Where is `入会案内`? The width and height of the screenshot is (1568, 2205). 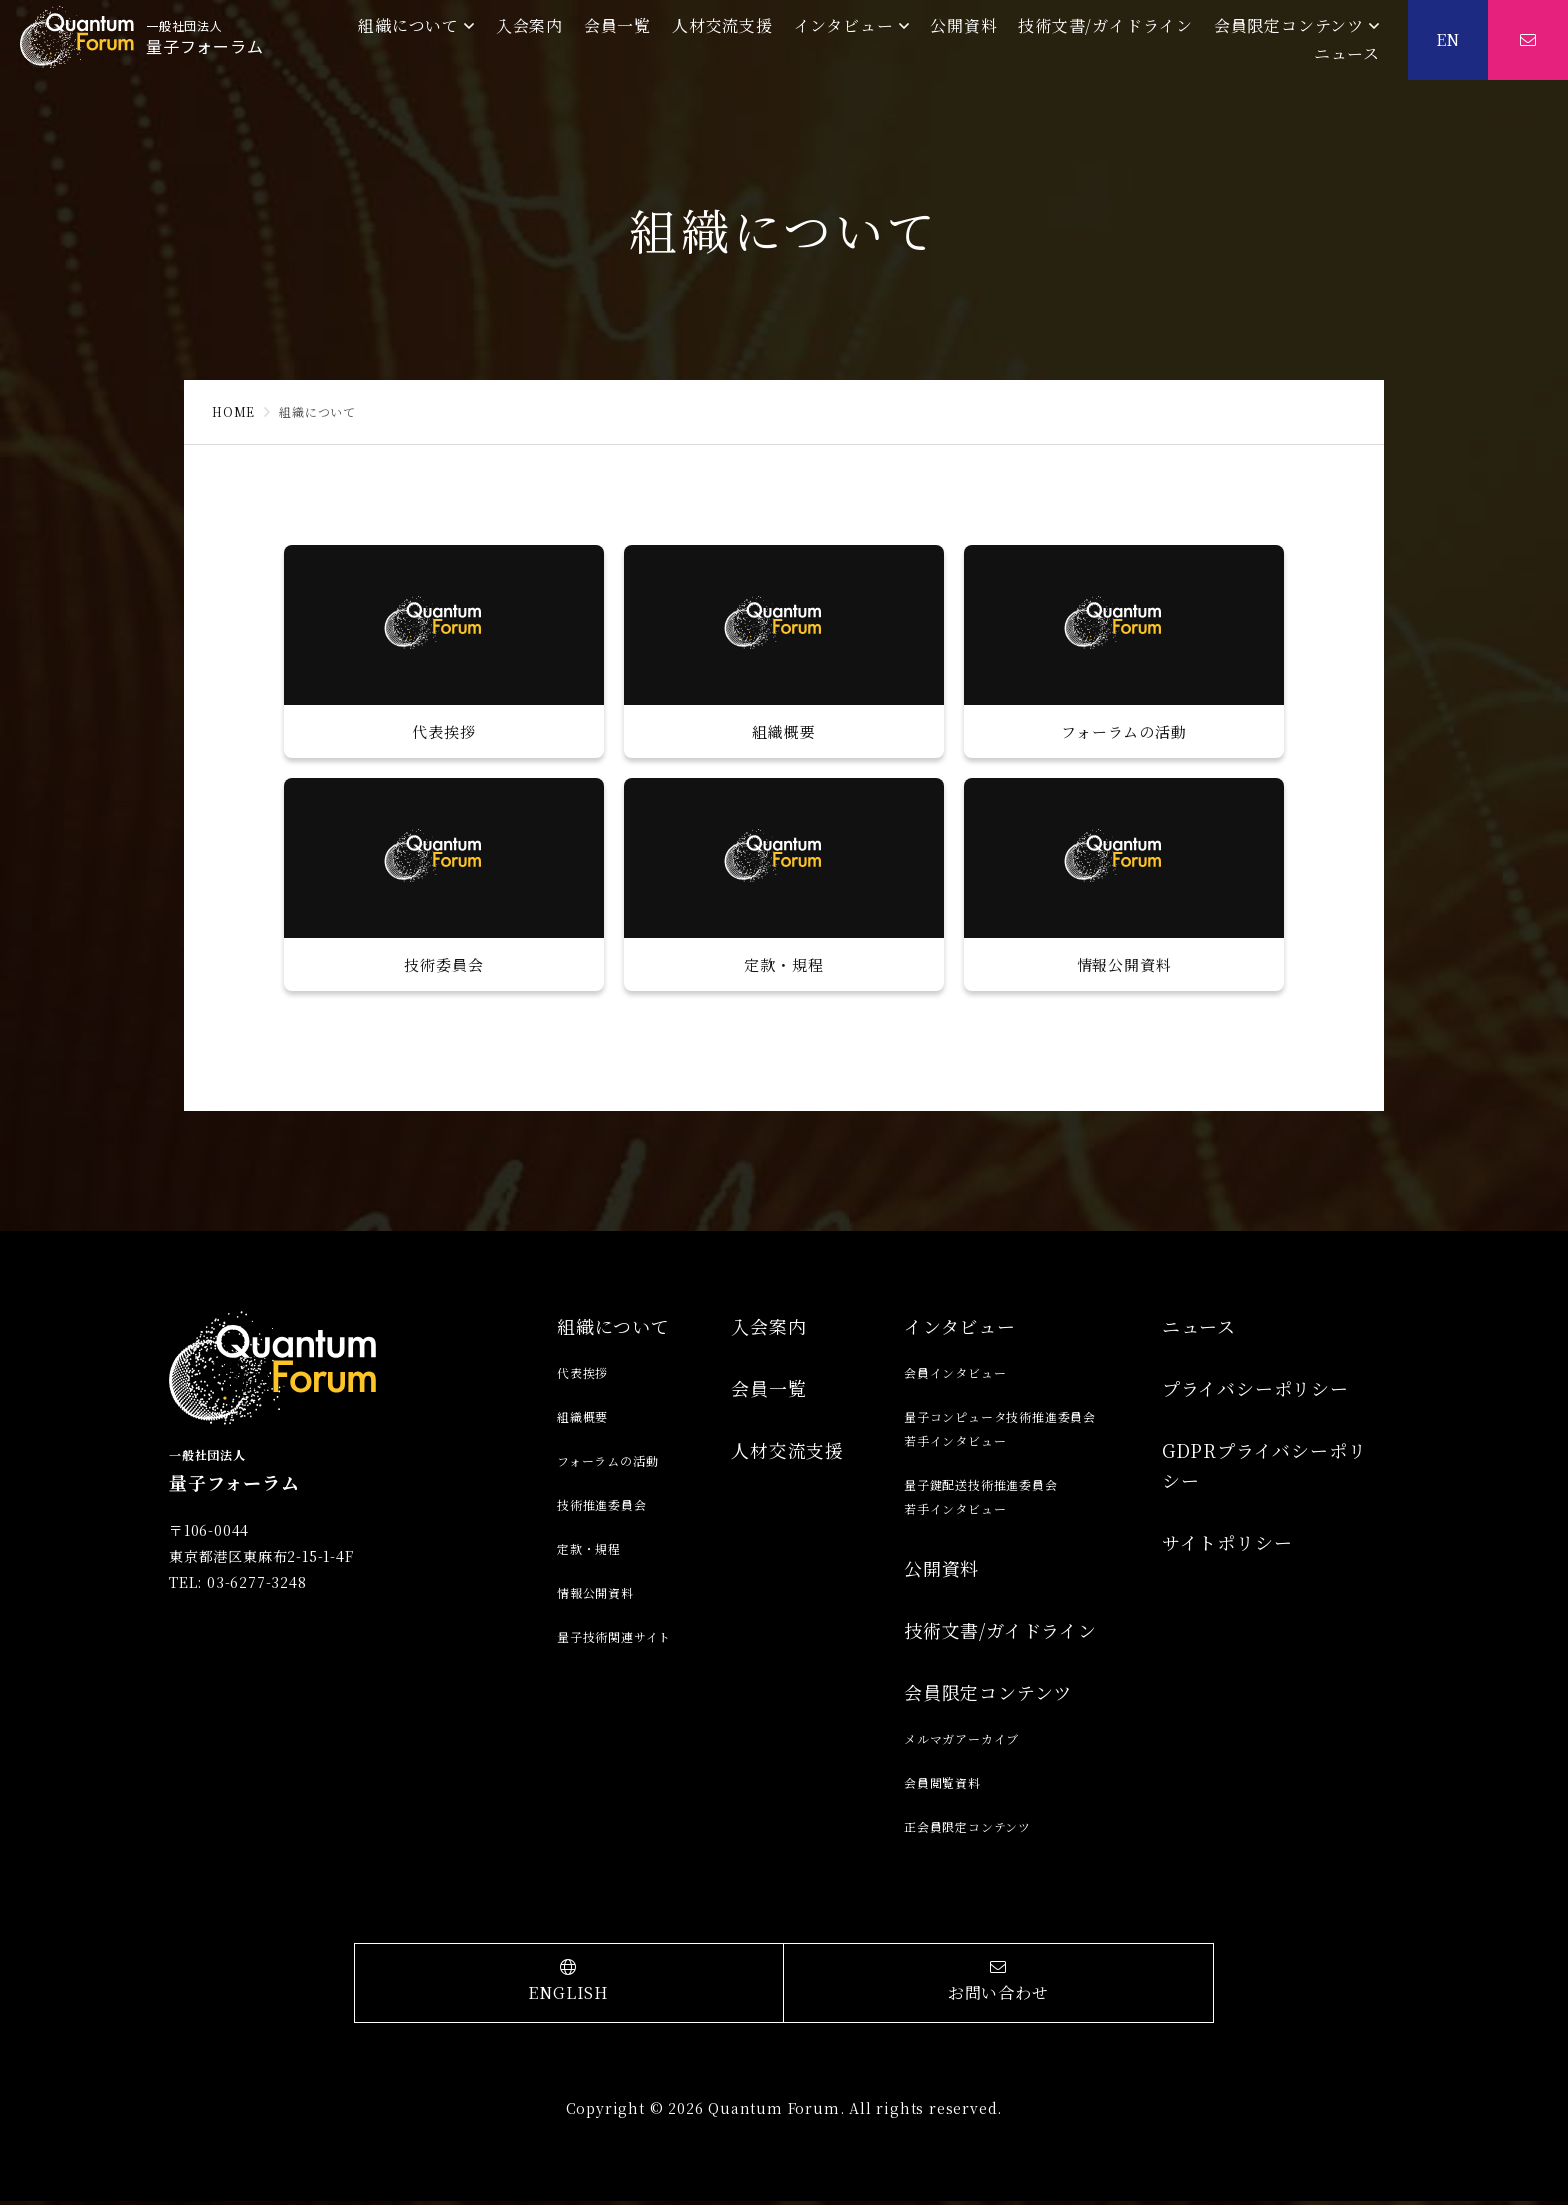
入会案内 is located at coordinates (529, 25).